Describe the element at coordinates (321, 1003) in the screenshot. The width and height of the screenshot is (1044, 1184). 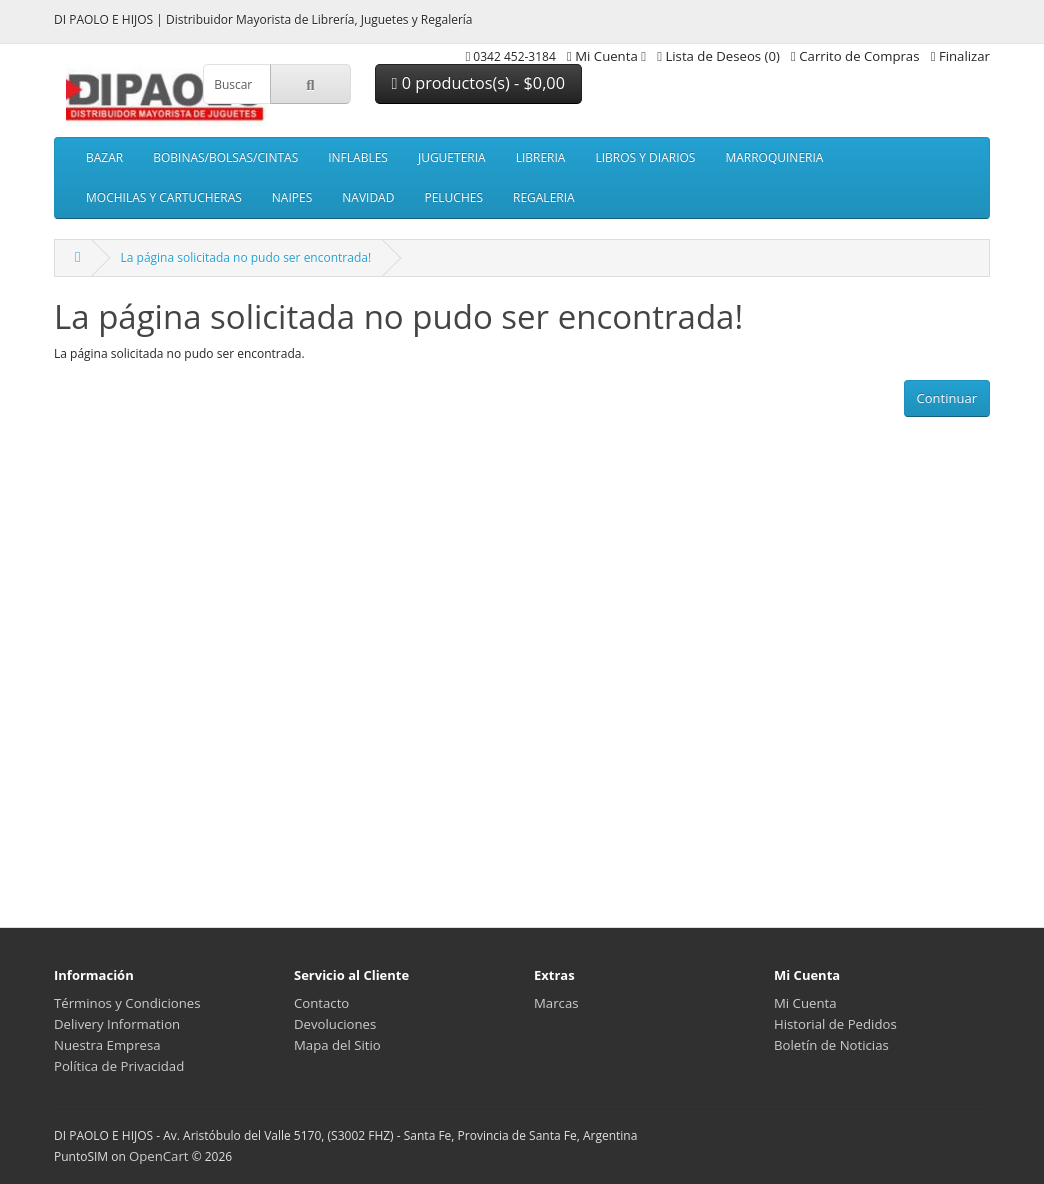
I see `Contacto` at that location.